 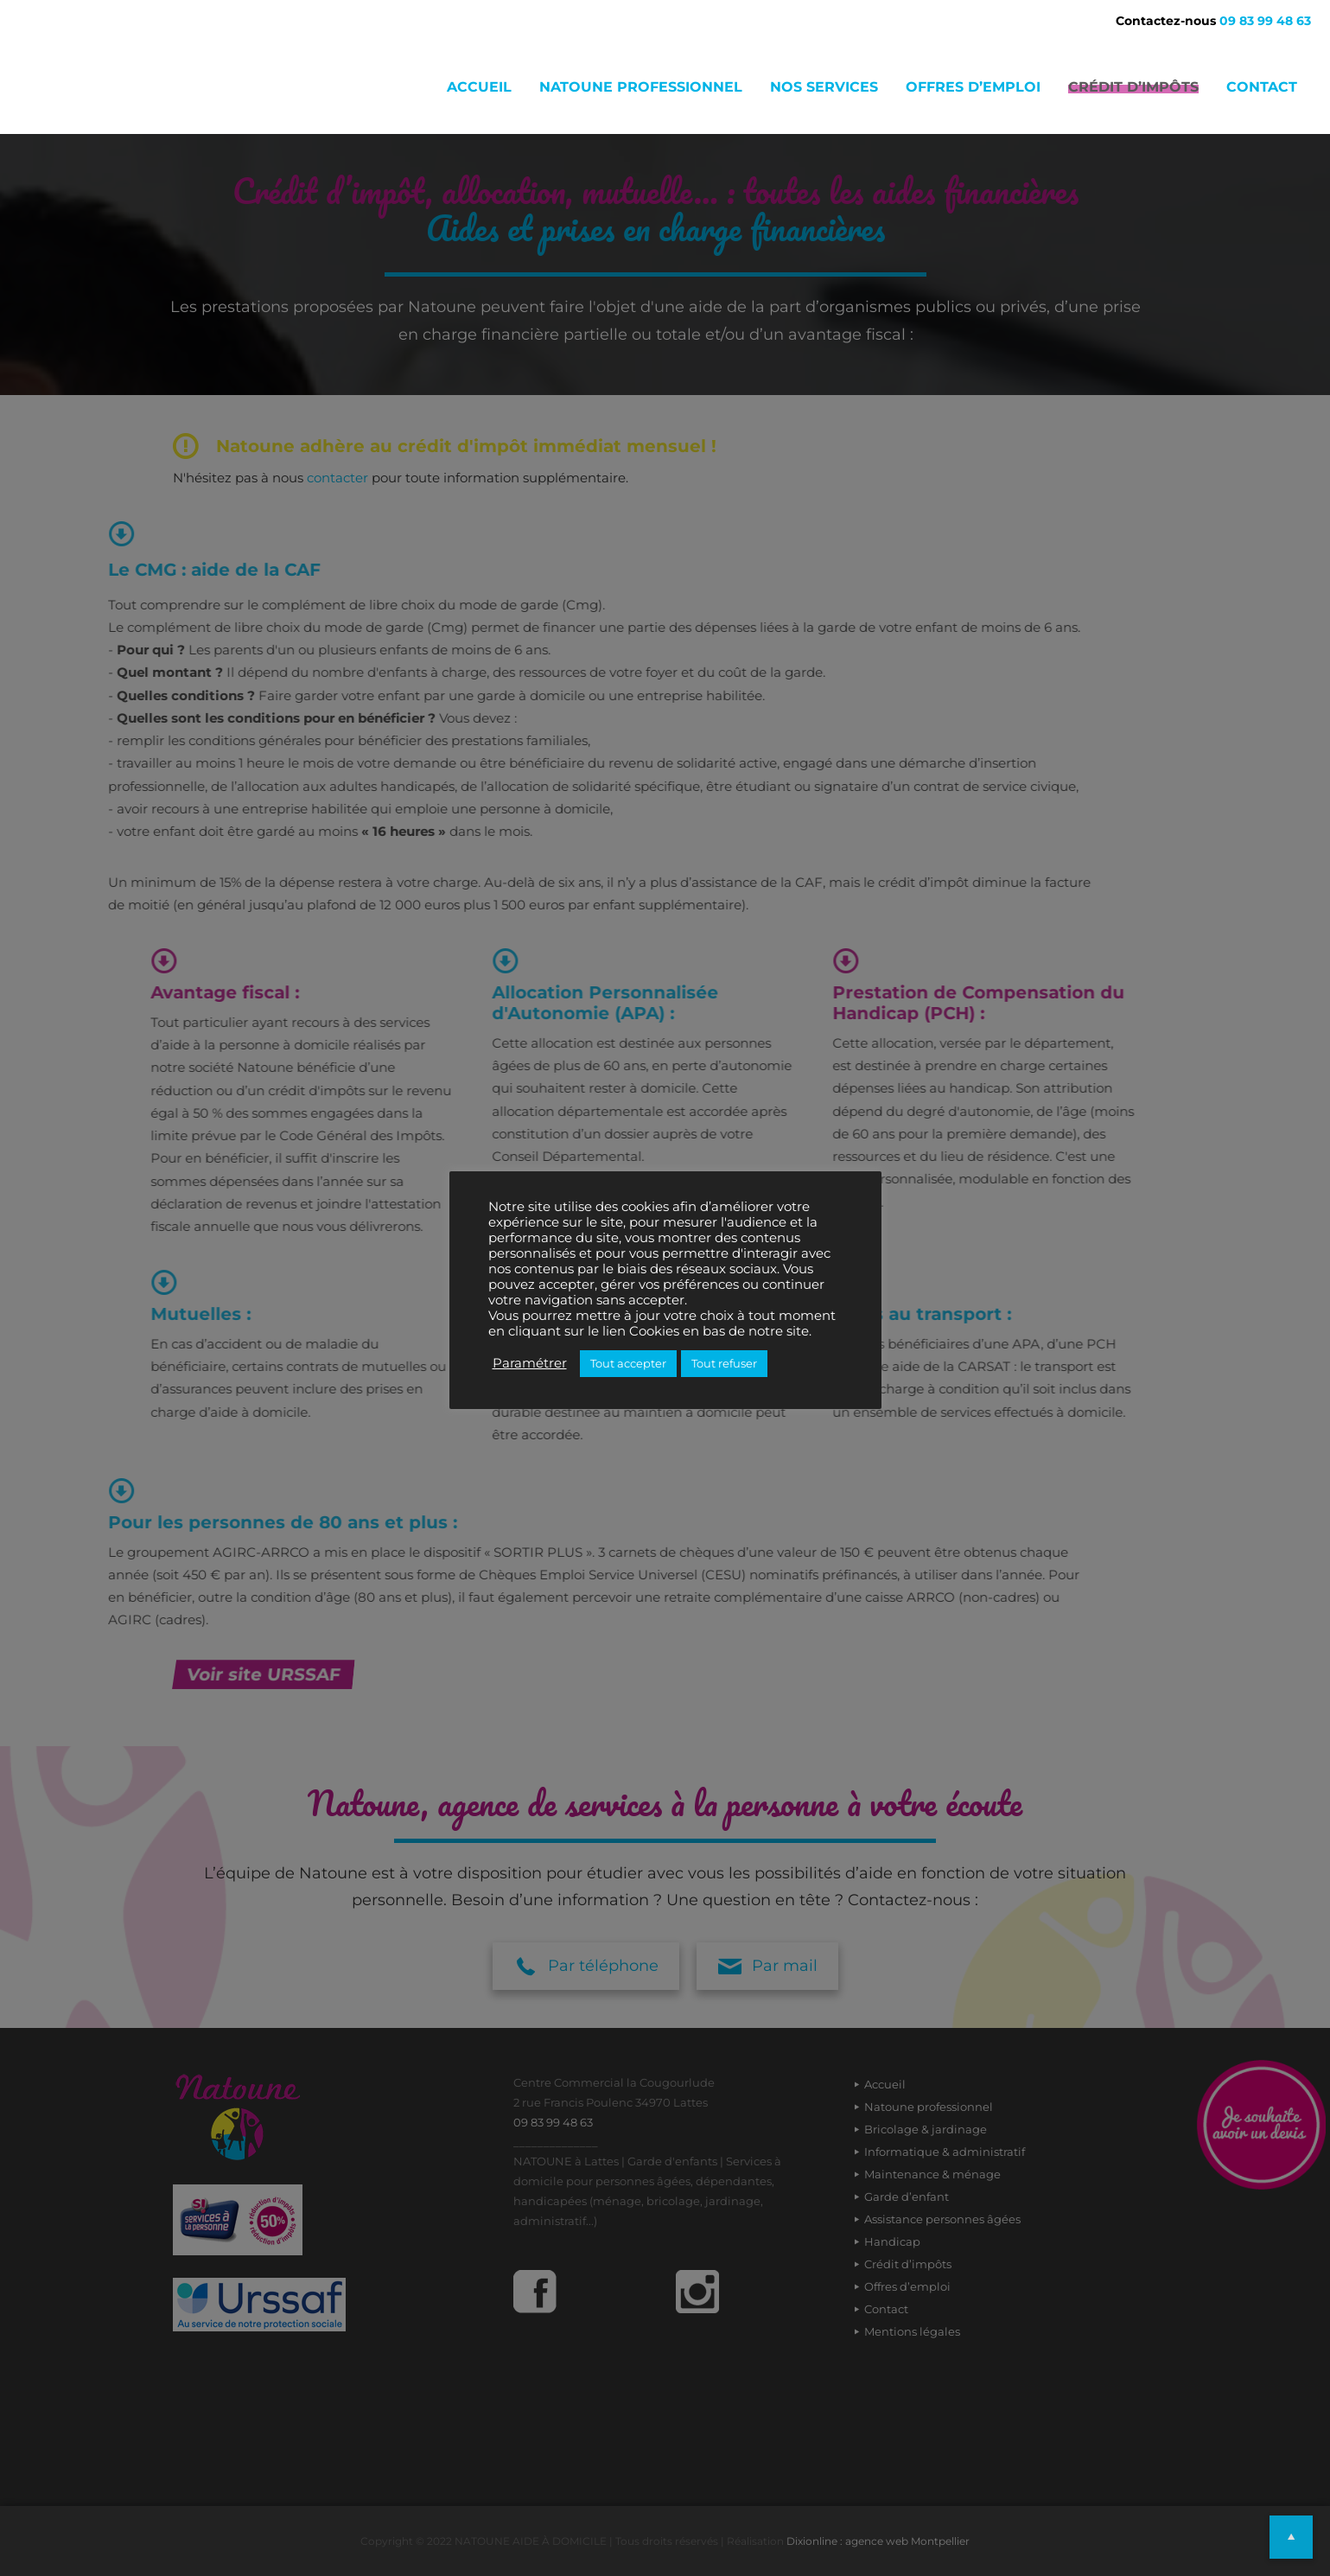 What do you see at coordinates (973, 87) in the screenshot?
I see `Offres d’emploi` at bounding box center [973, 87].